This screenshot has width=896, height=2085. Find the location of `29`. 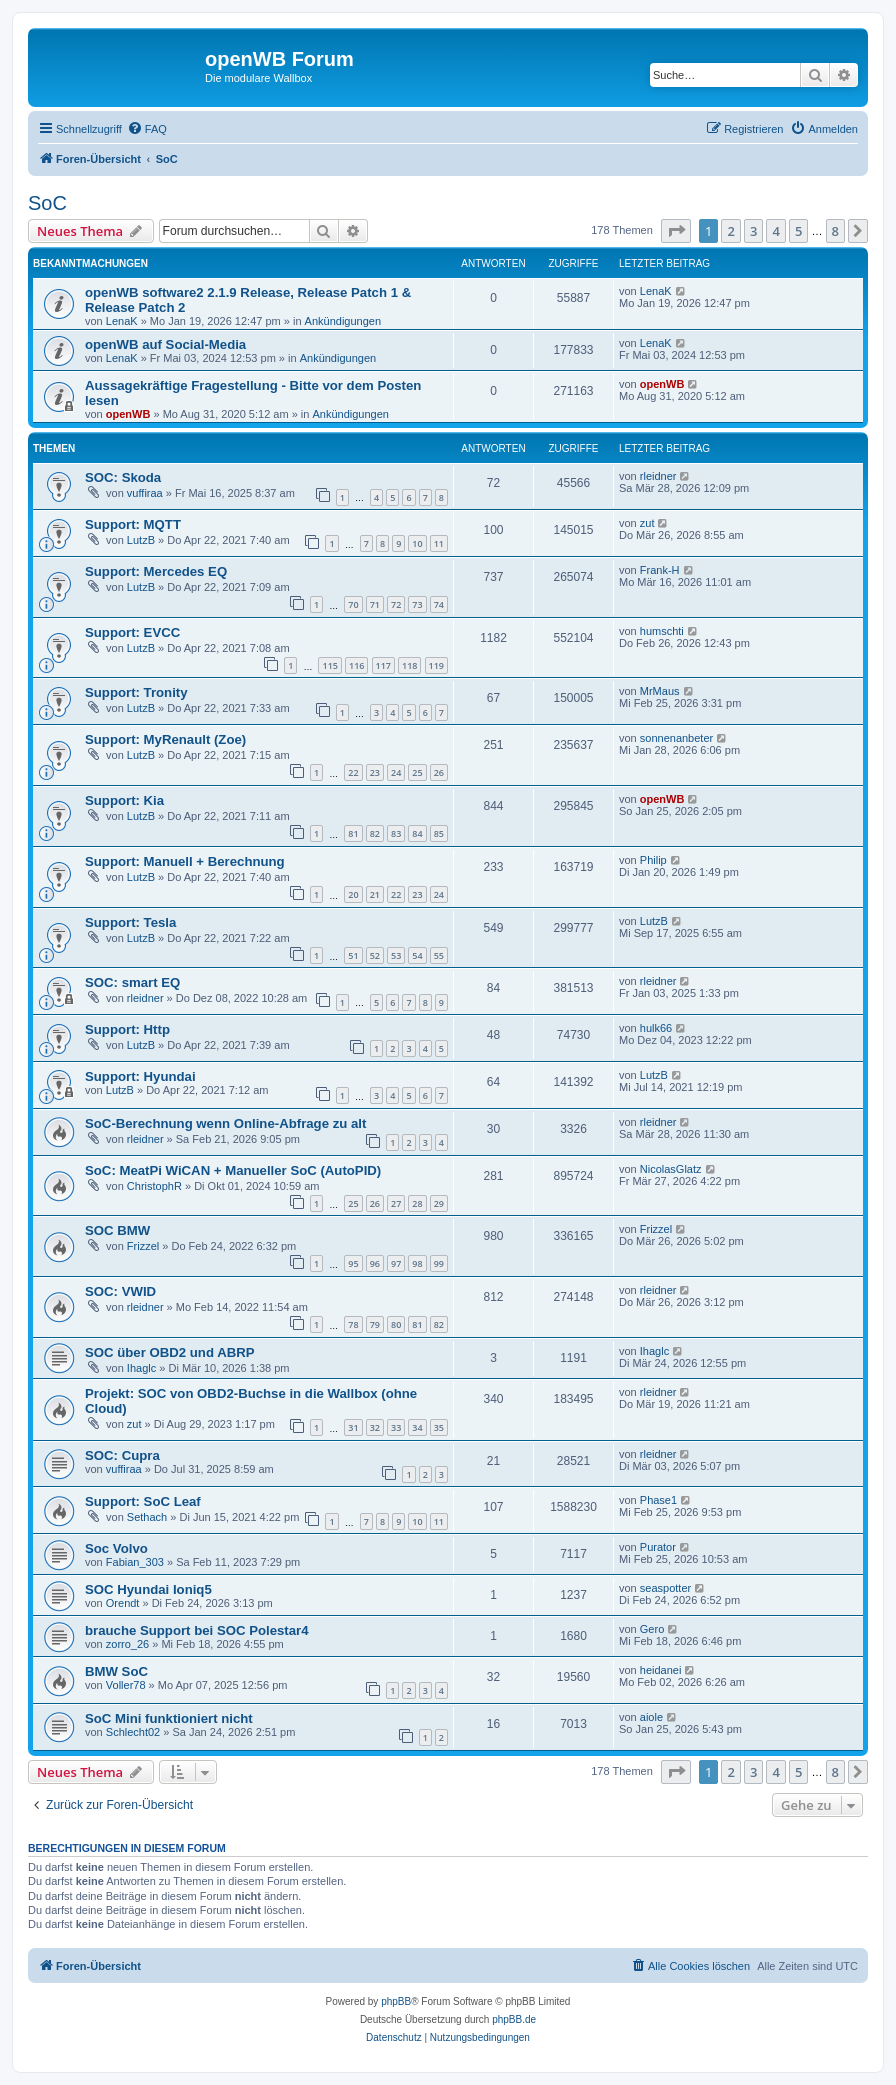

29 is located at coordinates (439, 1203).